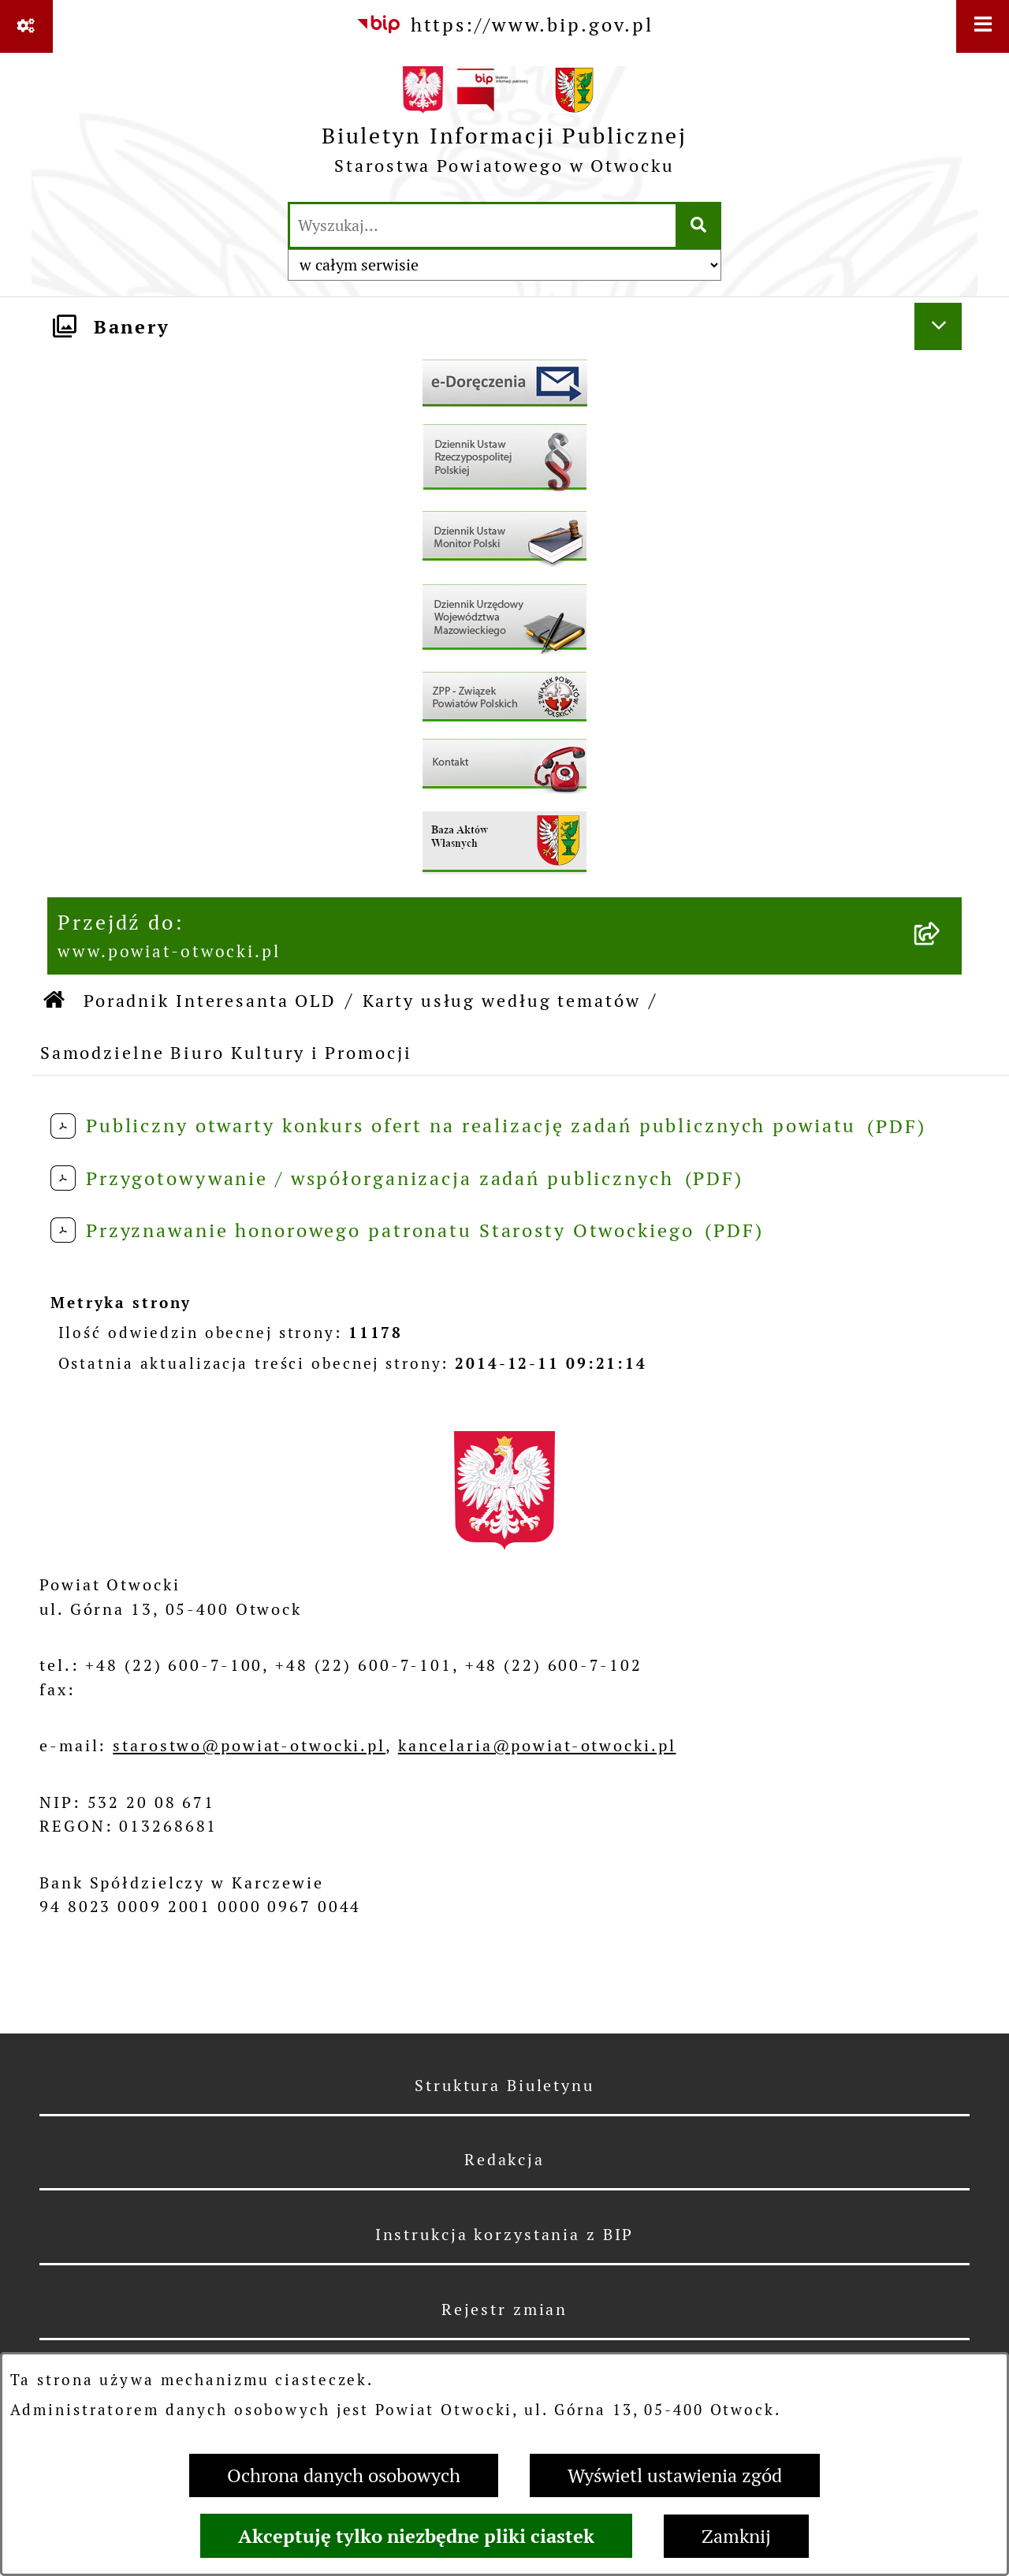 This screenshot has height=2576, width=1009. I want to click on Akceptuję tylko niezbędne pliki ciastek, so click(416, 2535).